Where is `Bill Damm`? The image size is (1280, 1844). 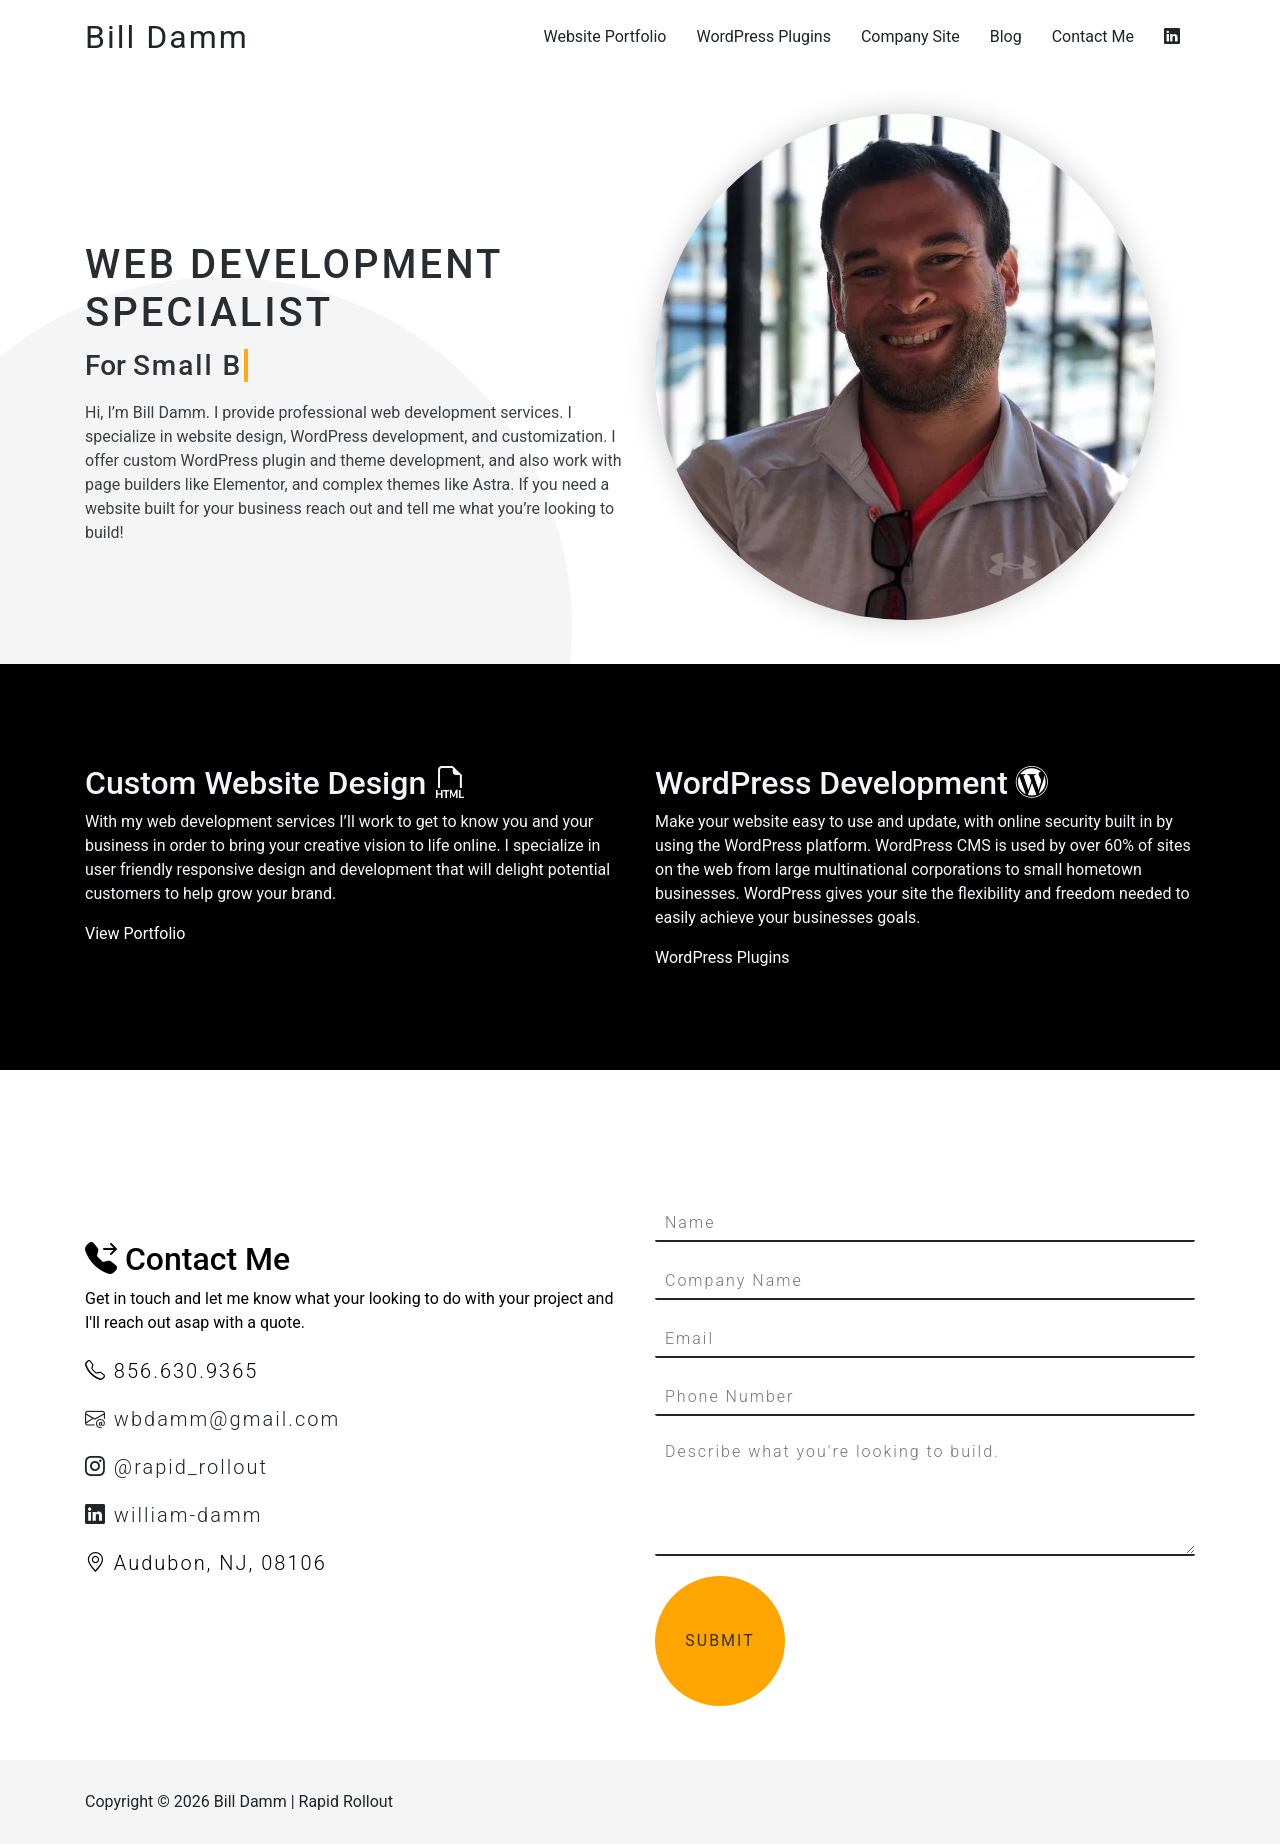 Bill Damm is located at coordinates (167, 37).